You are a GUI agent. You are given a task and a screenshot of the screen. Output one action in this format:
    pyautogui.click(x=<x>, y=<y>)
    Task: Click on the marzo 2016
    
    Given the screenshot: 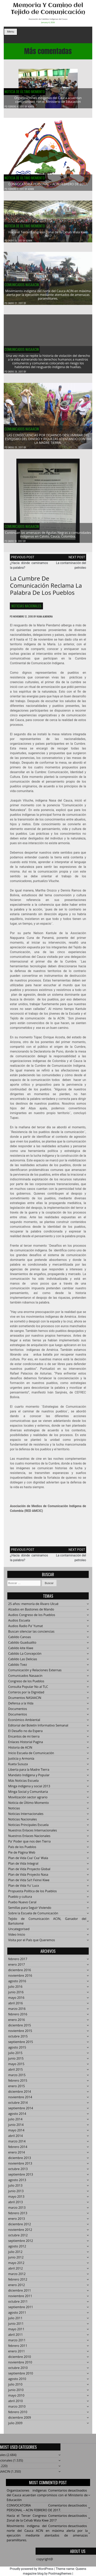 What is the action you would take?
    pyautogui.click(x=16, y=2011)
    